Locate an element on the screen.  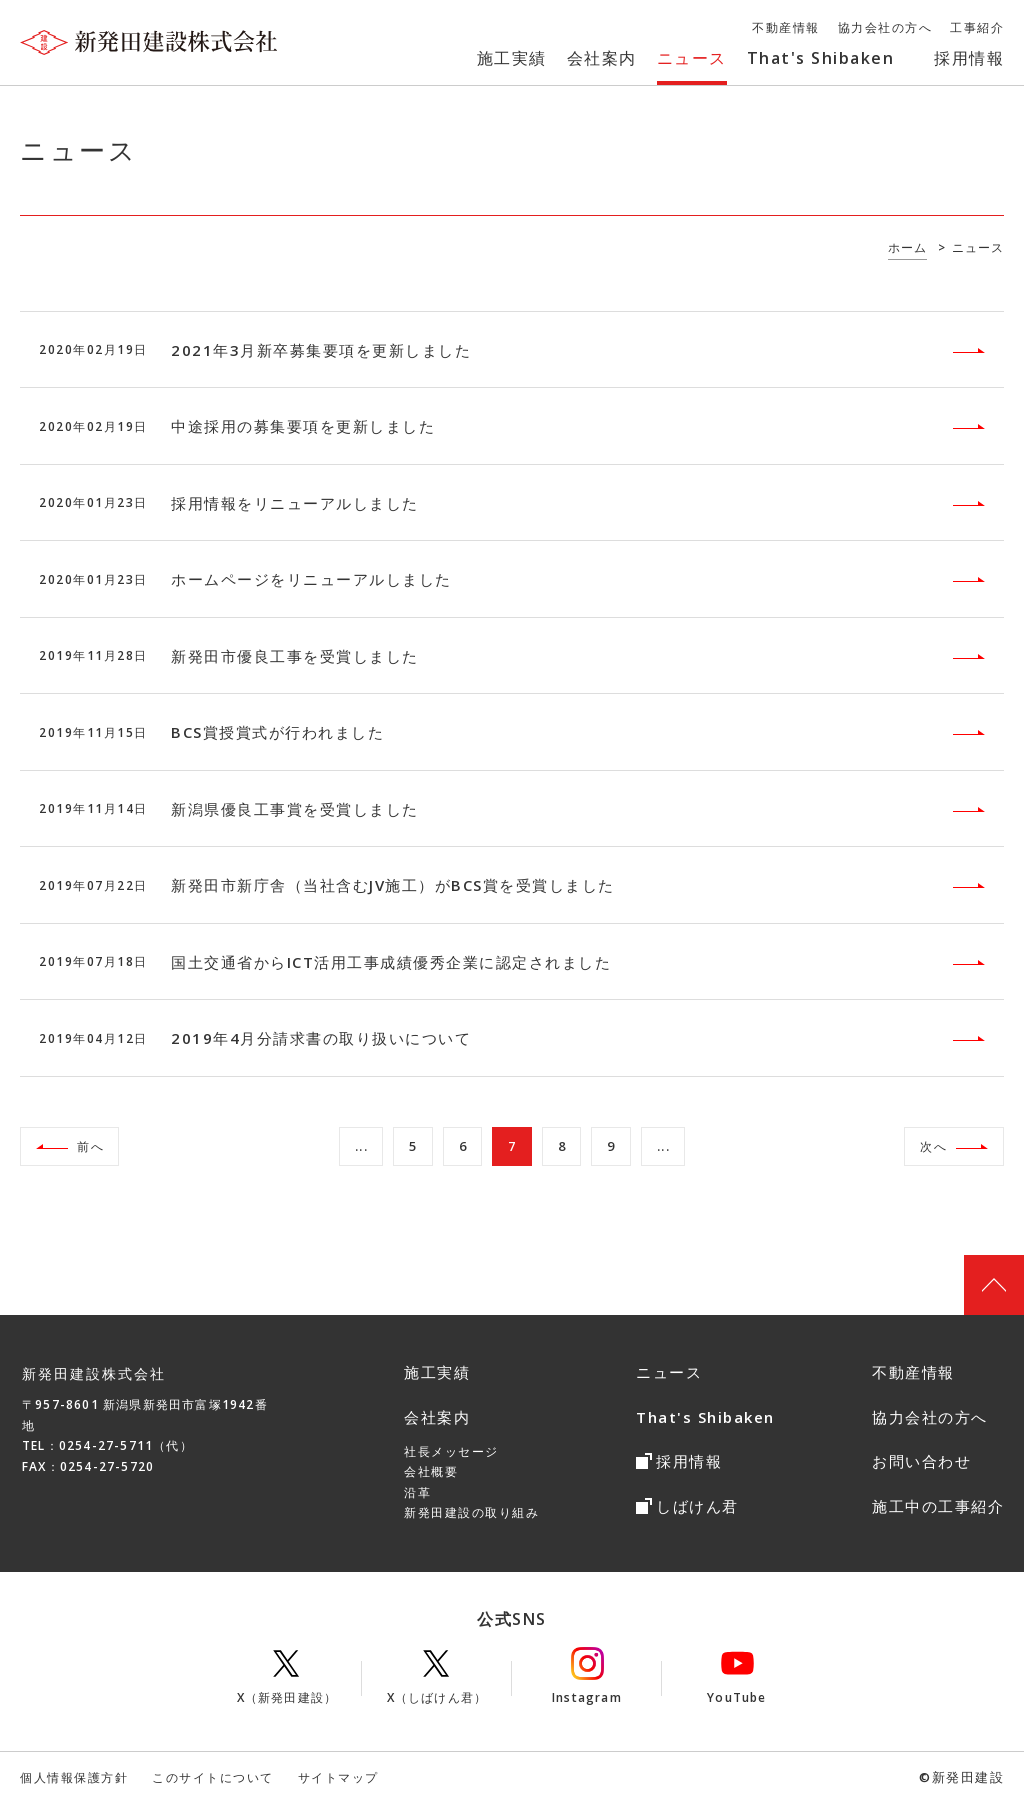
次へ [次のページ] is located at coordinates (933, 1146).